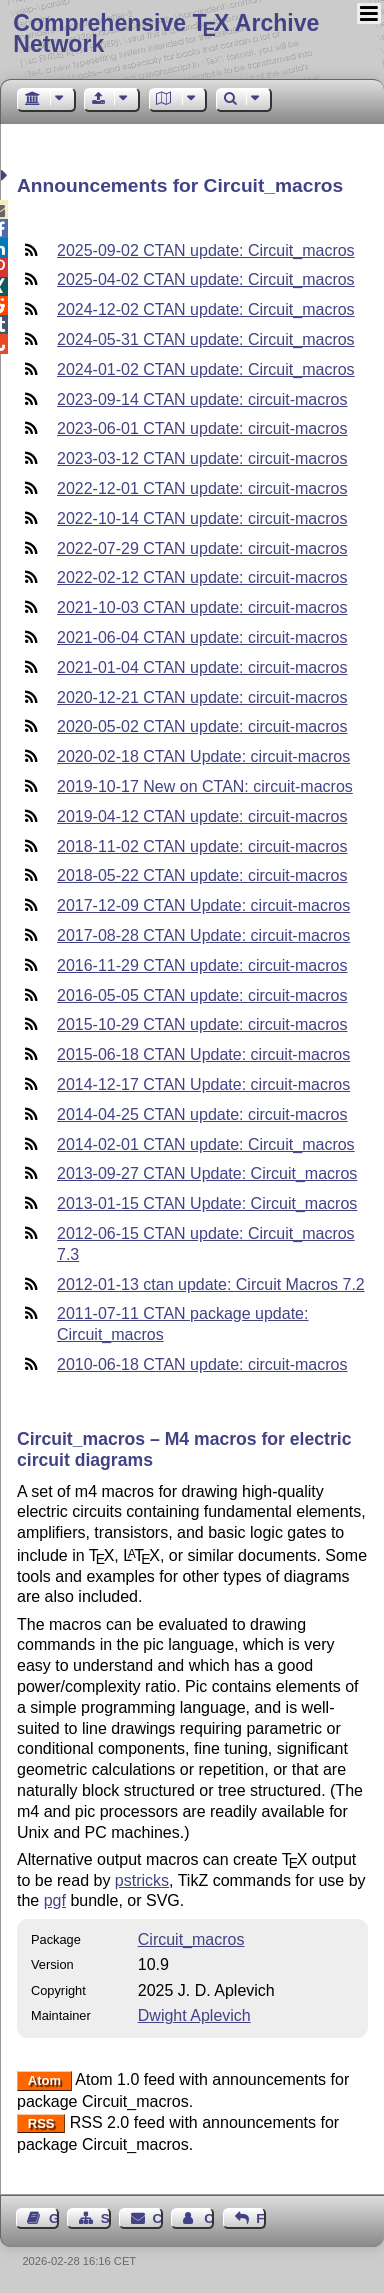 This screenshot has height=2293, width=384. Describe the element at coordinates (44, 2080) in the screenshot. I see `Atom` at that location.